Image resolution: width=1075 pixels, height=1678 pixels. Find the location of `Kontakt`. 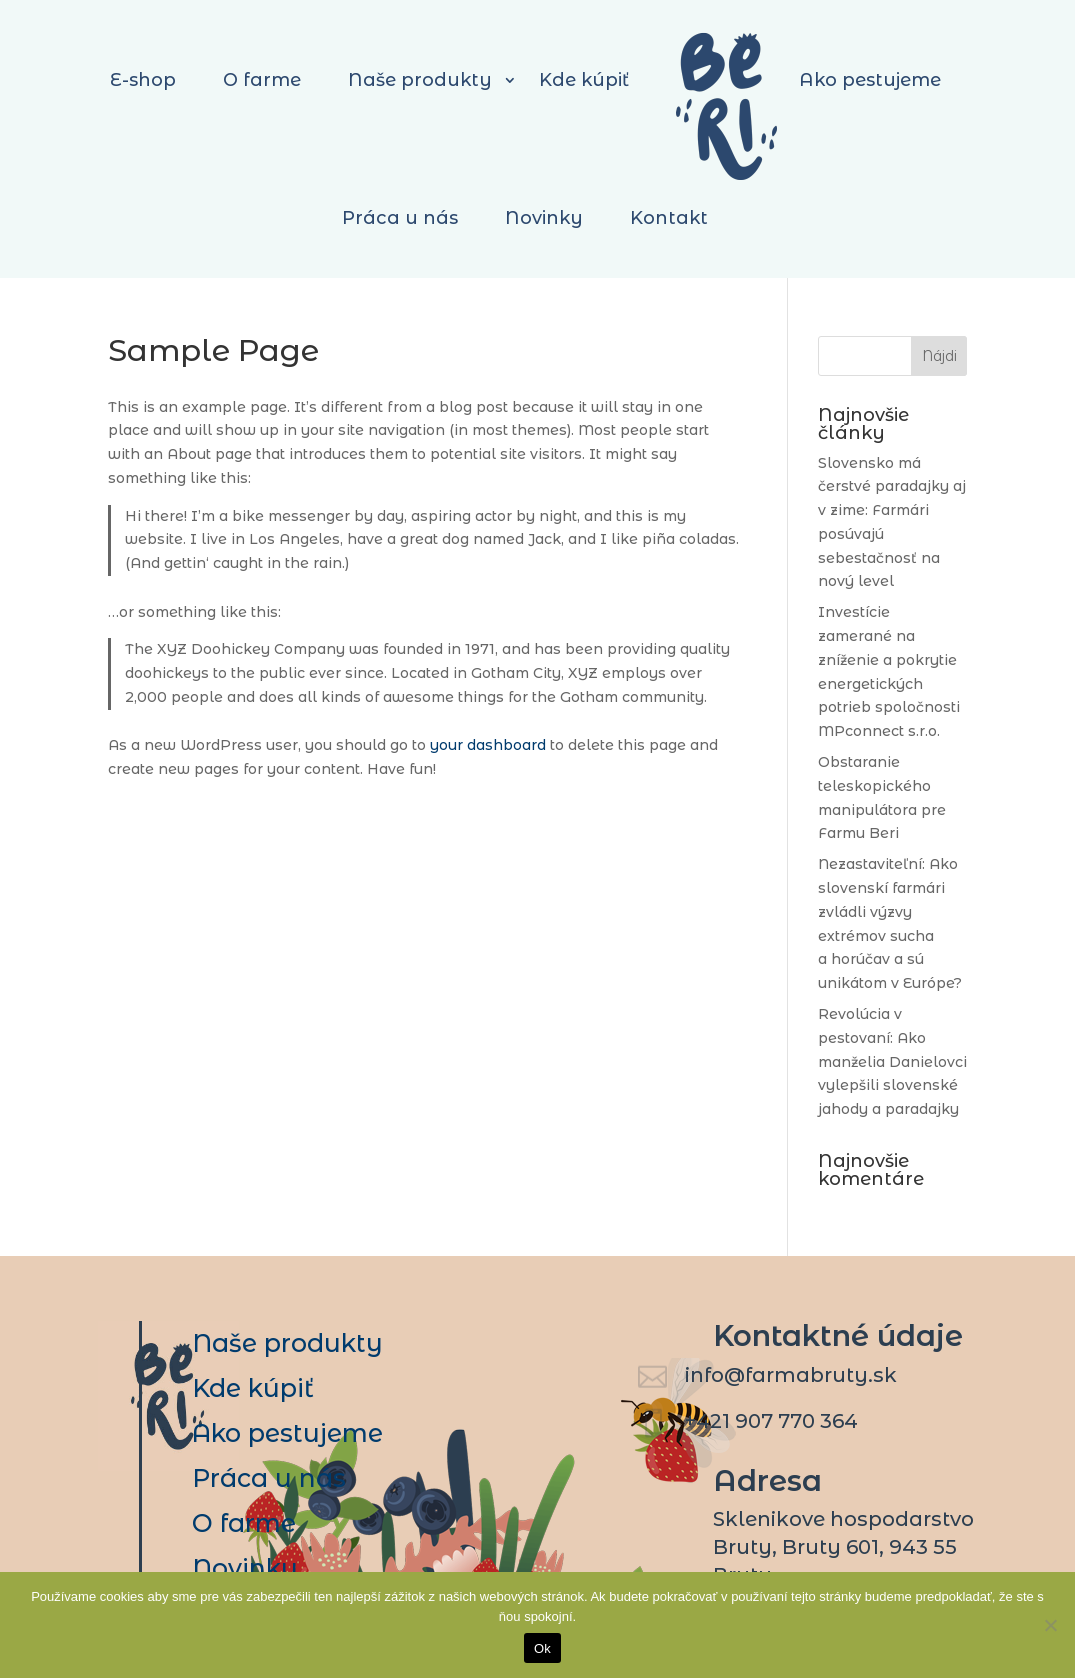

Kontakt is located at coordinates (669, 218).